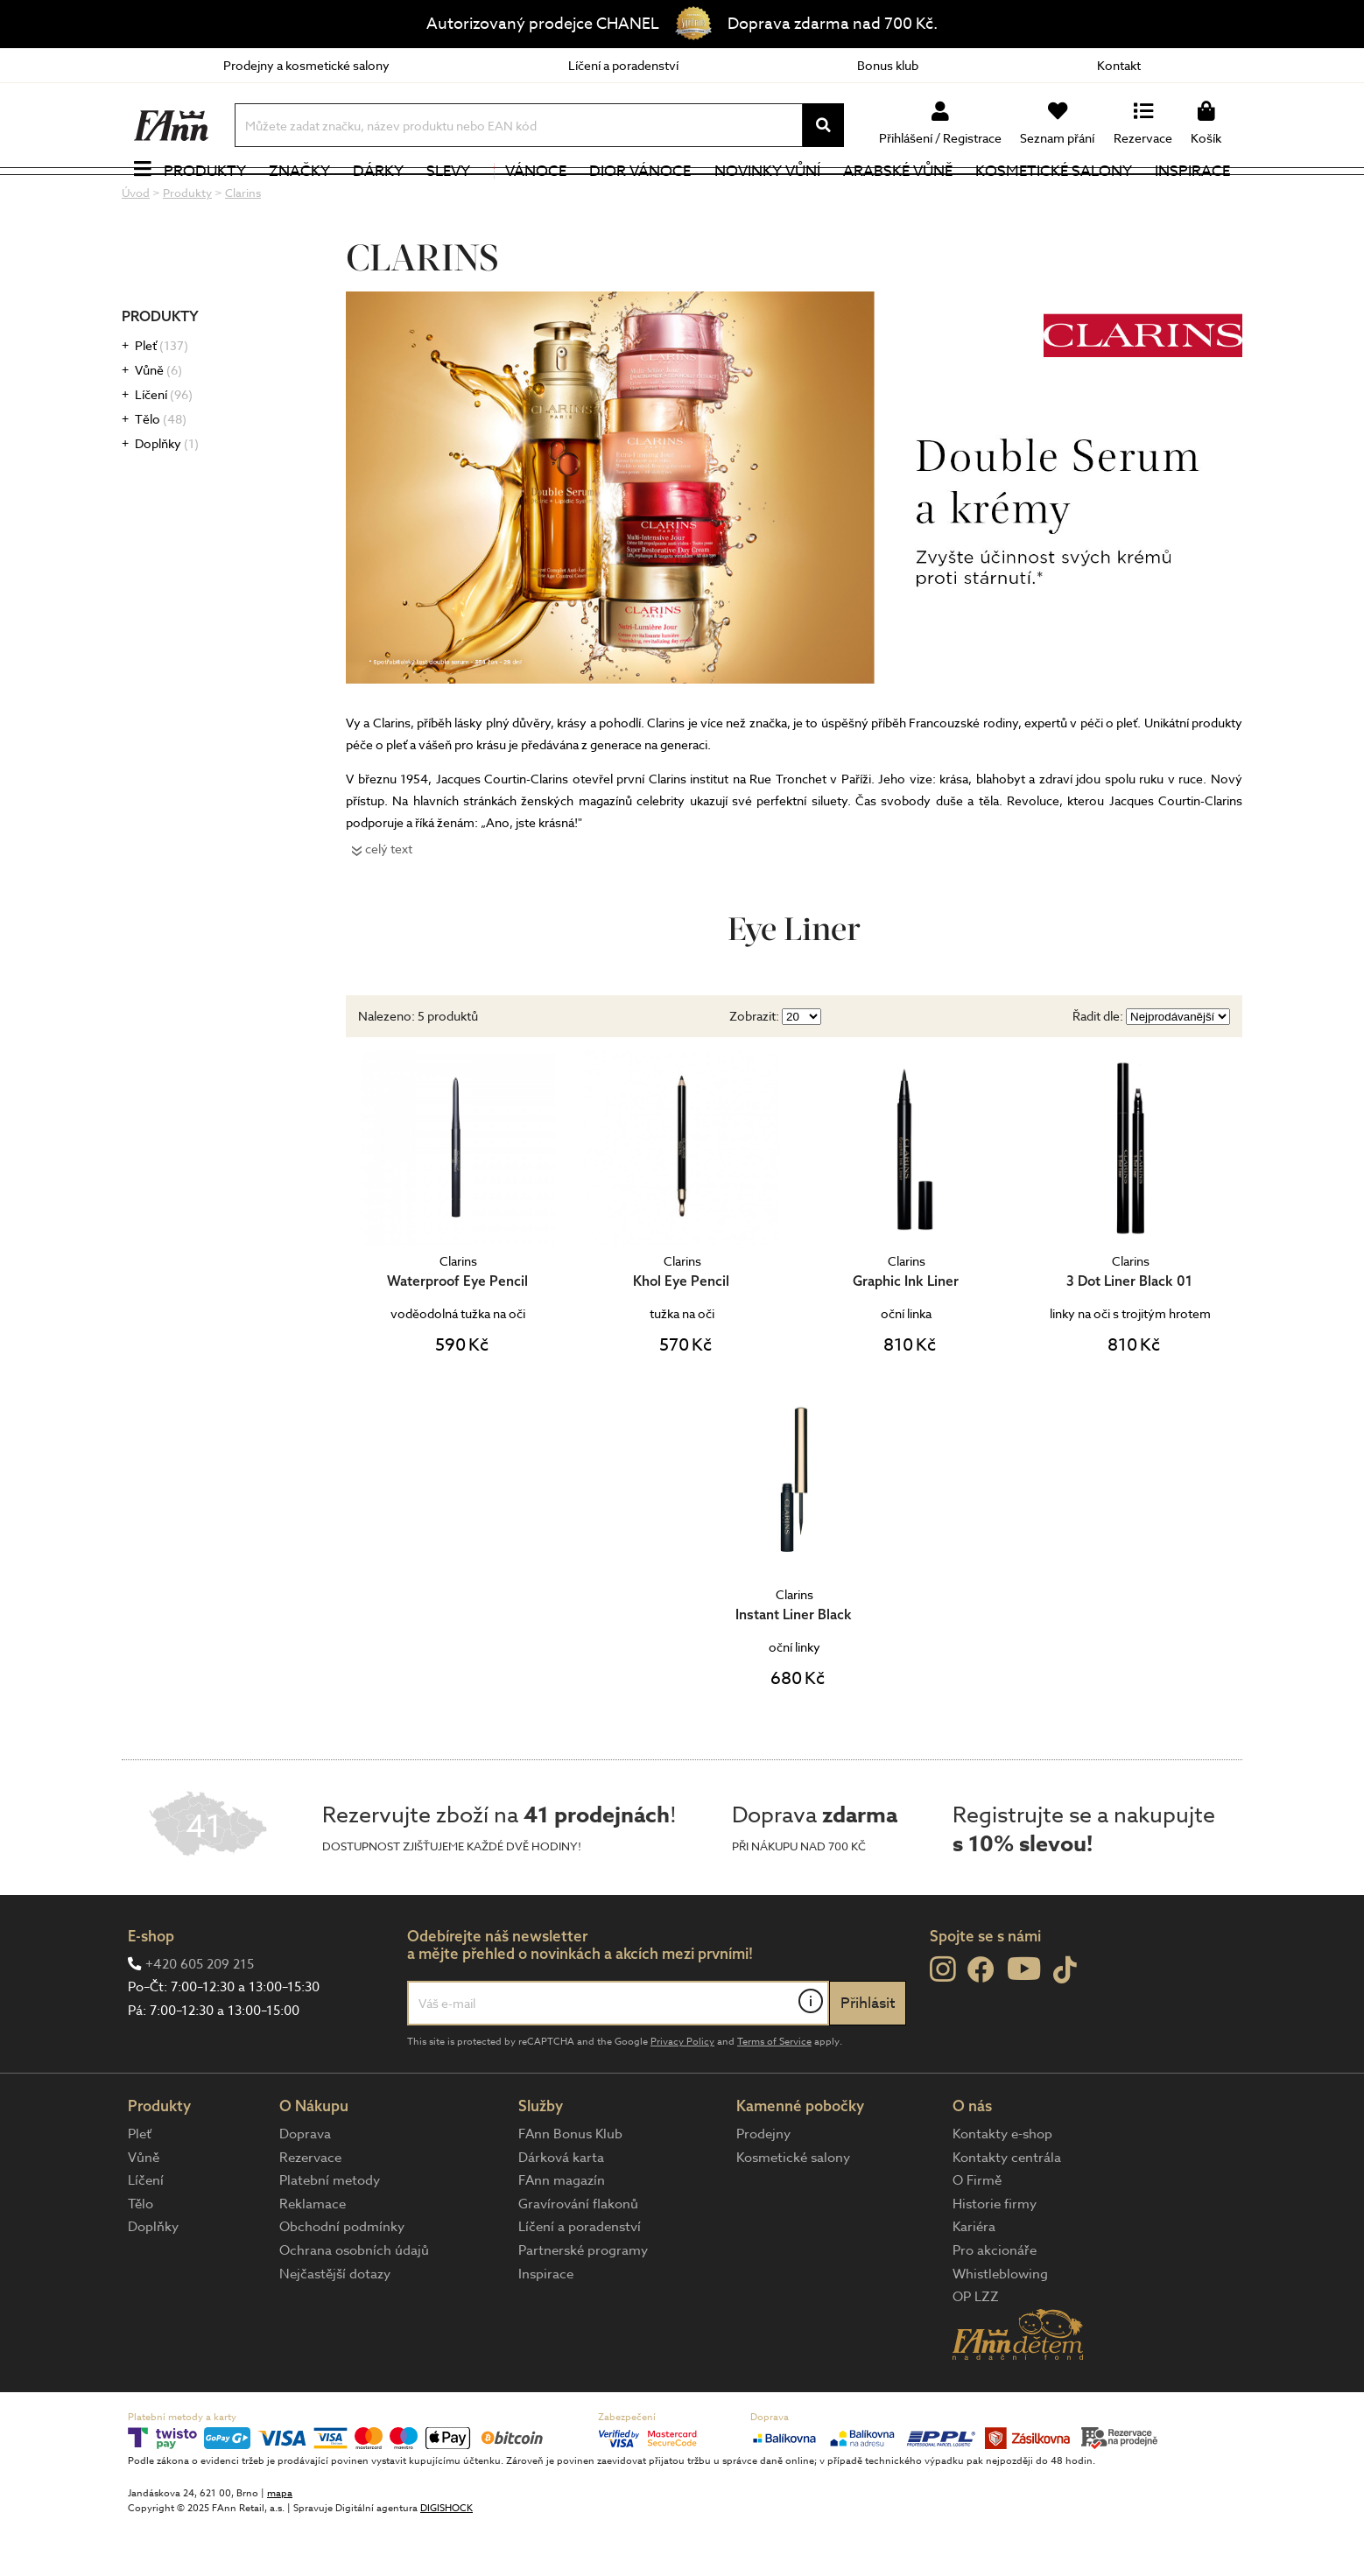  I want to click on Kosmetické salony, so click(1053, 196).